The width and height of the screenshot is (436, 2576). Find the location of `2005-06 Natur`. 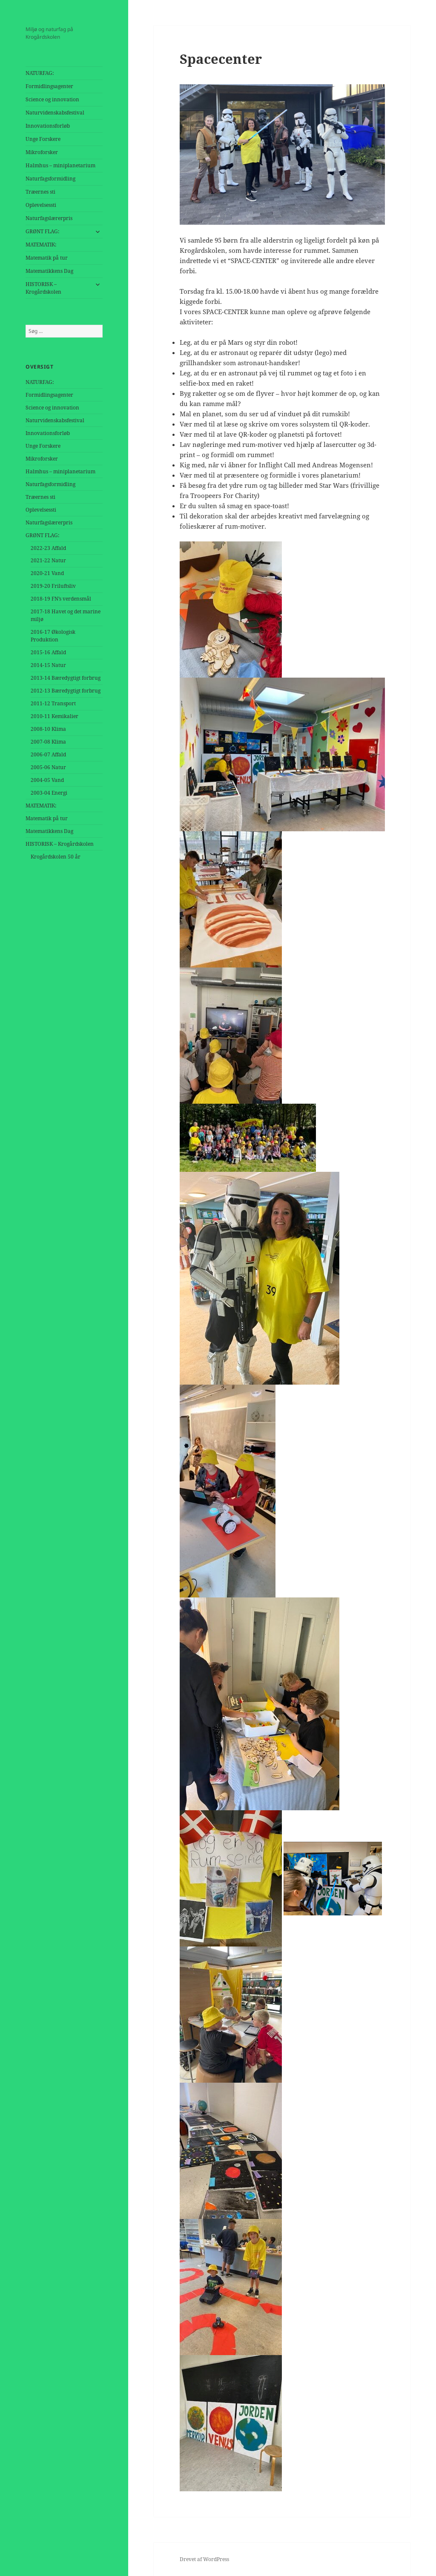

2005-06 Natur is located at coordinates (48, 767).